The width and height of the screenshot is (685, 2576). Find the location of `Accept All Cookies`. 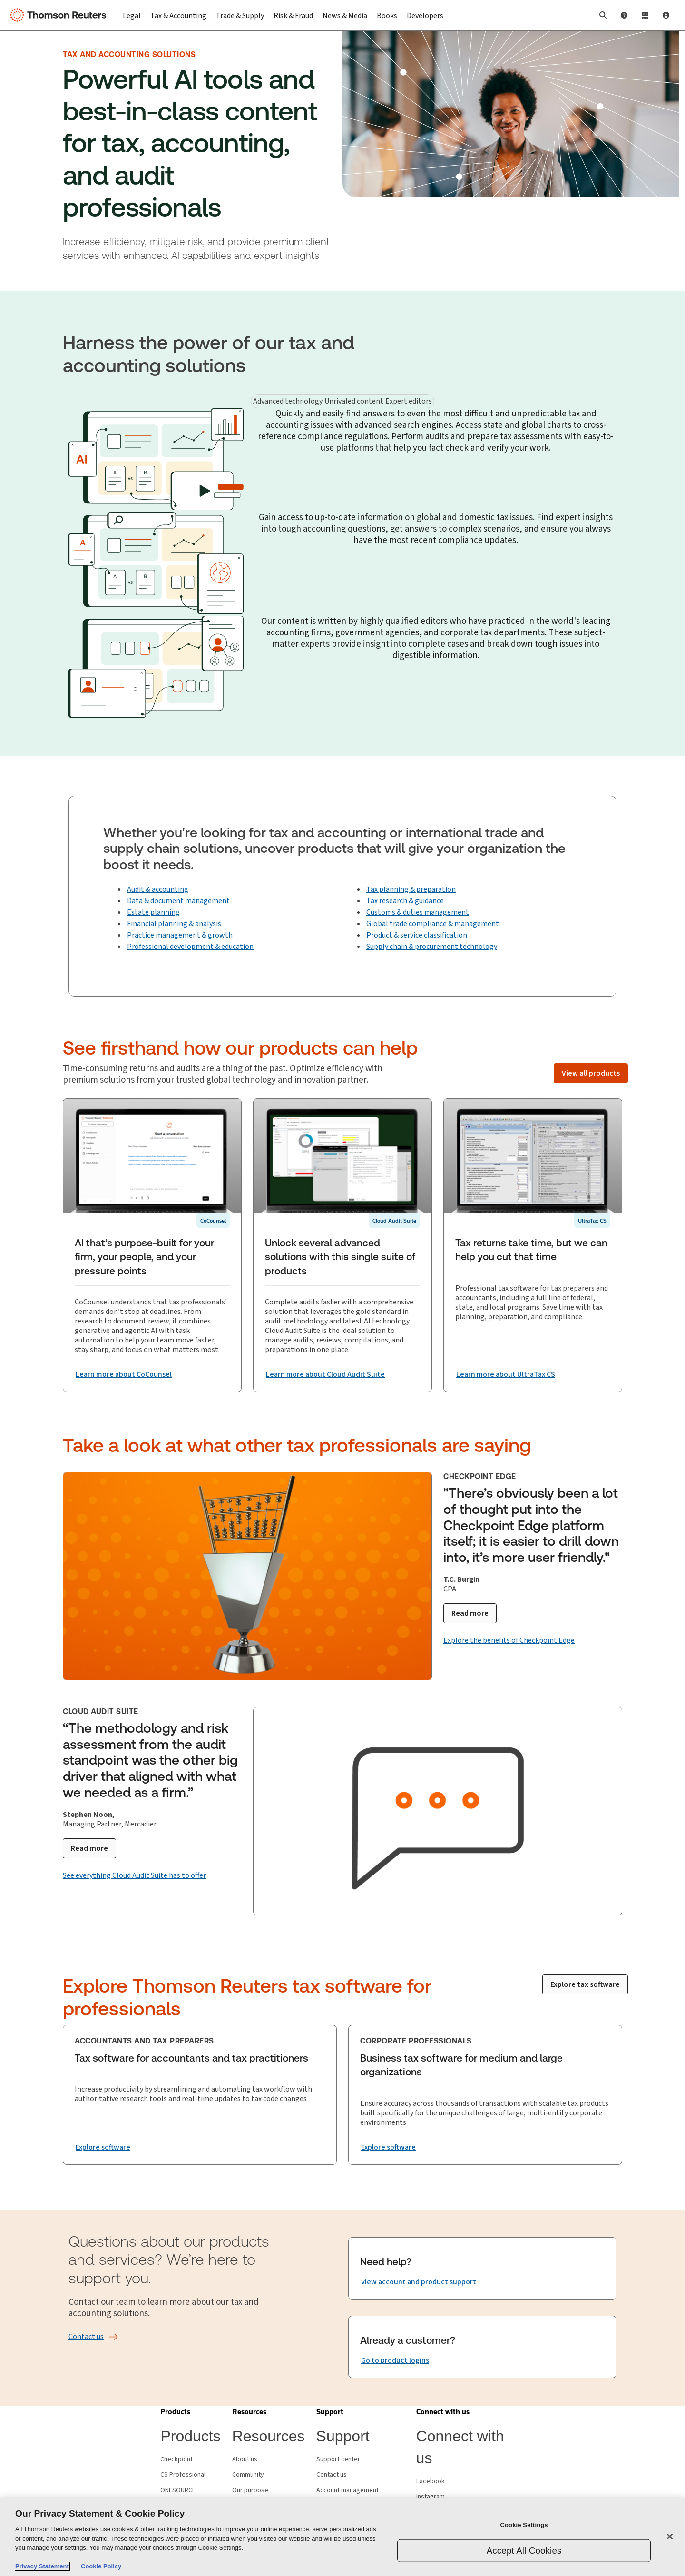

Accept All Cookies is located at coordinates (524, 2551).